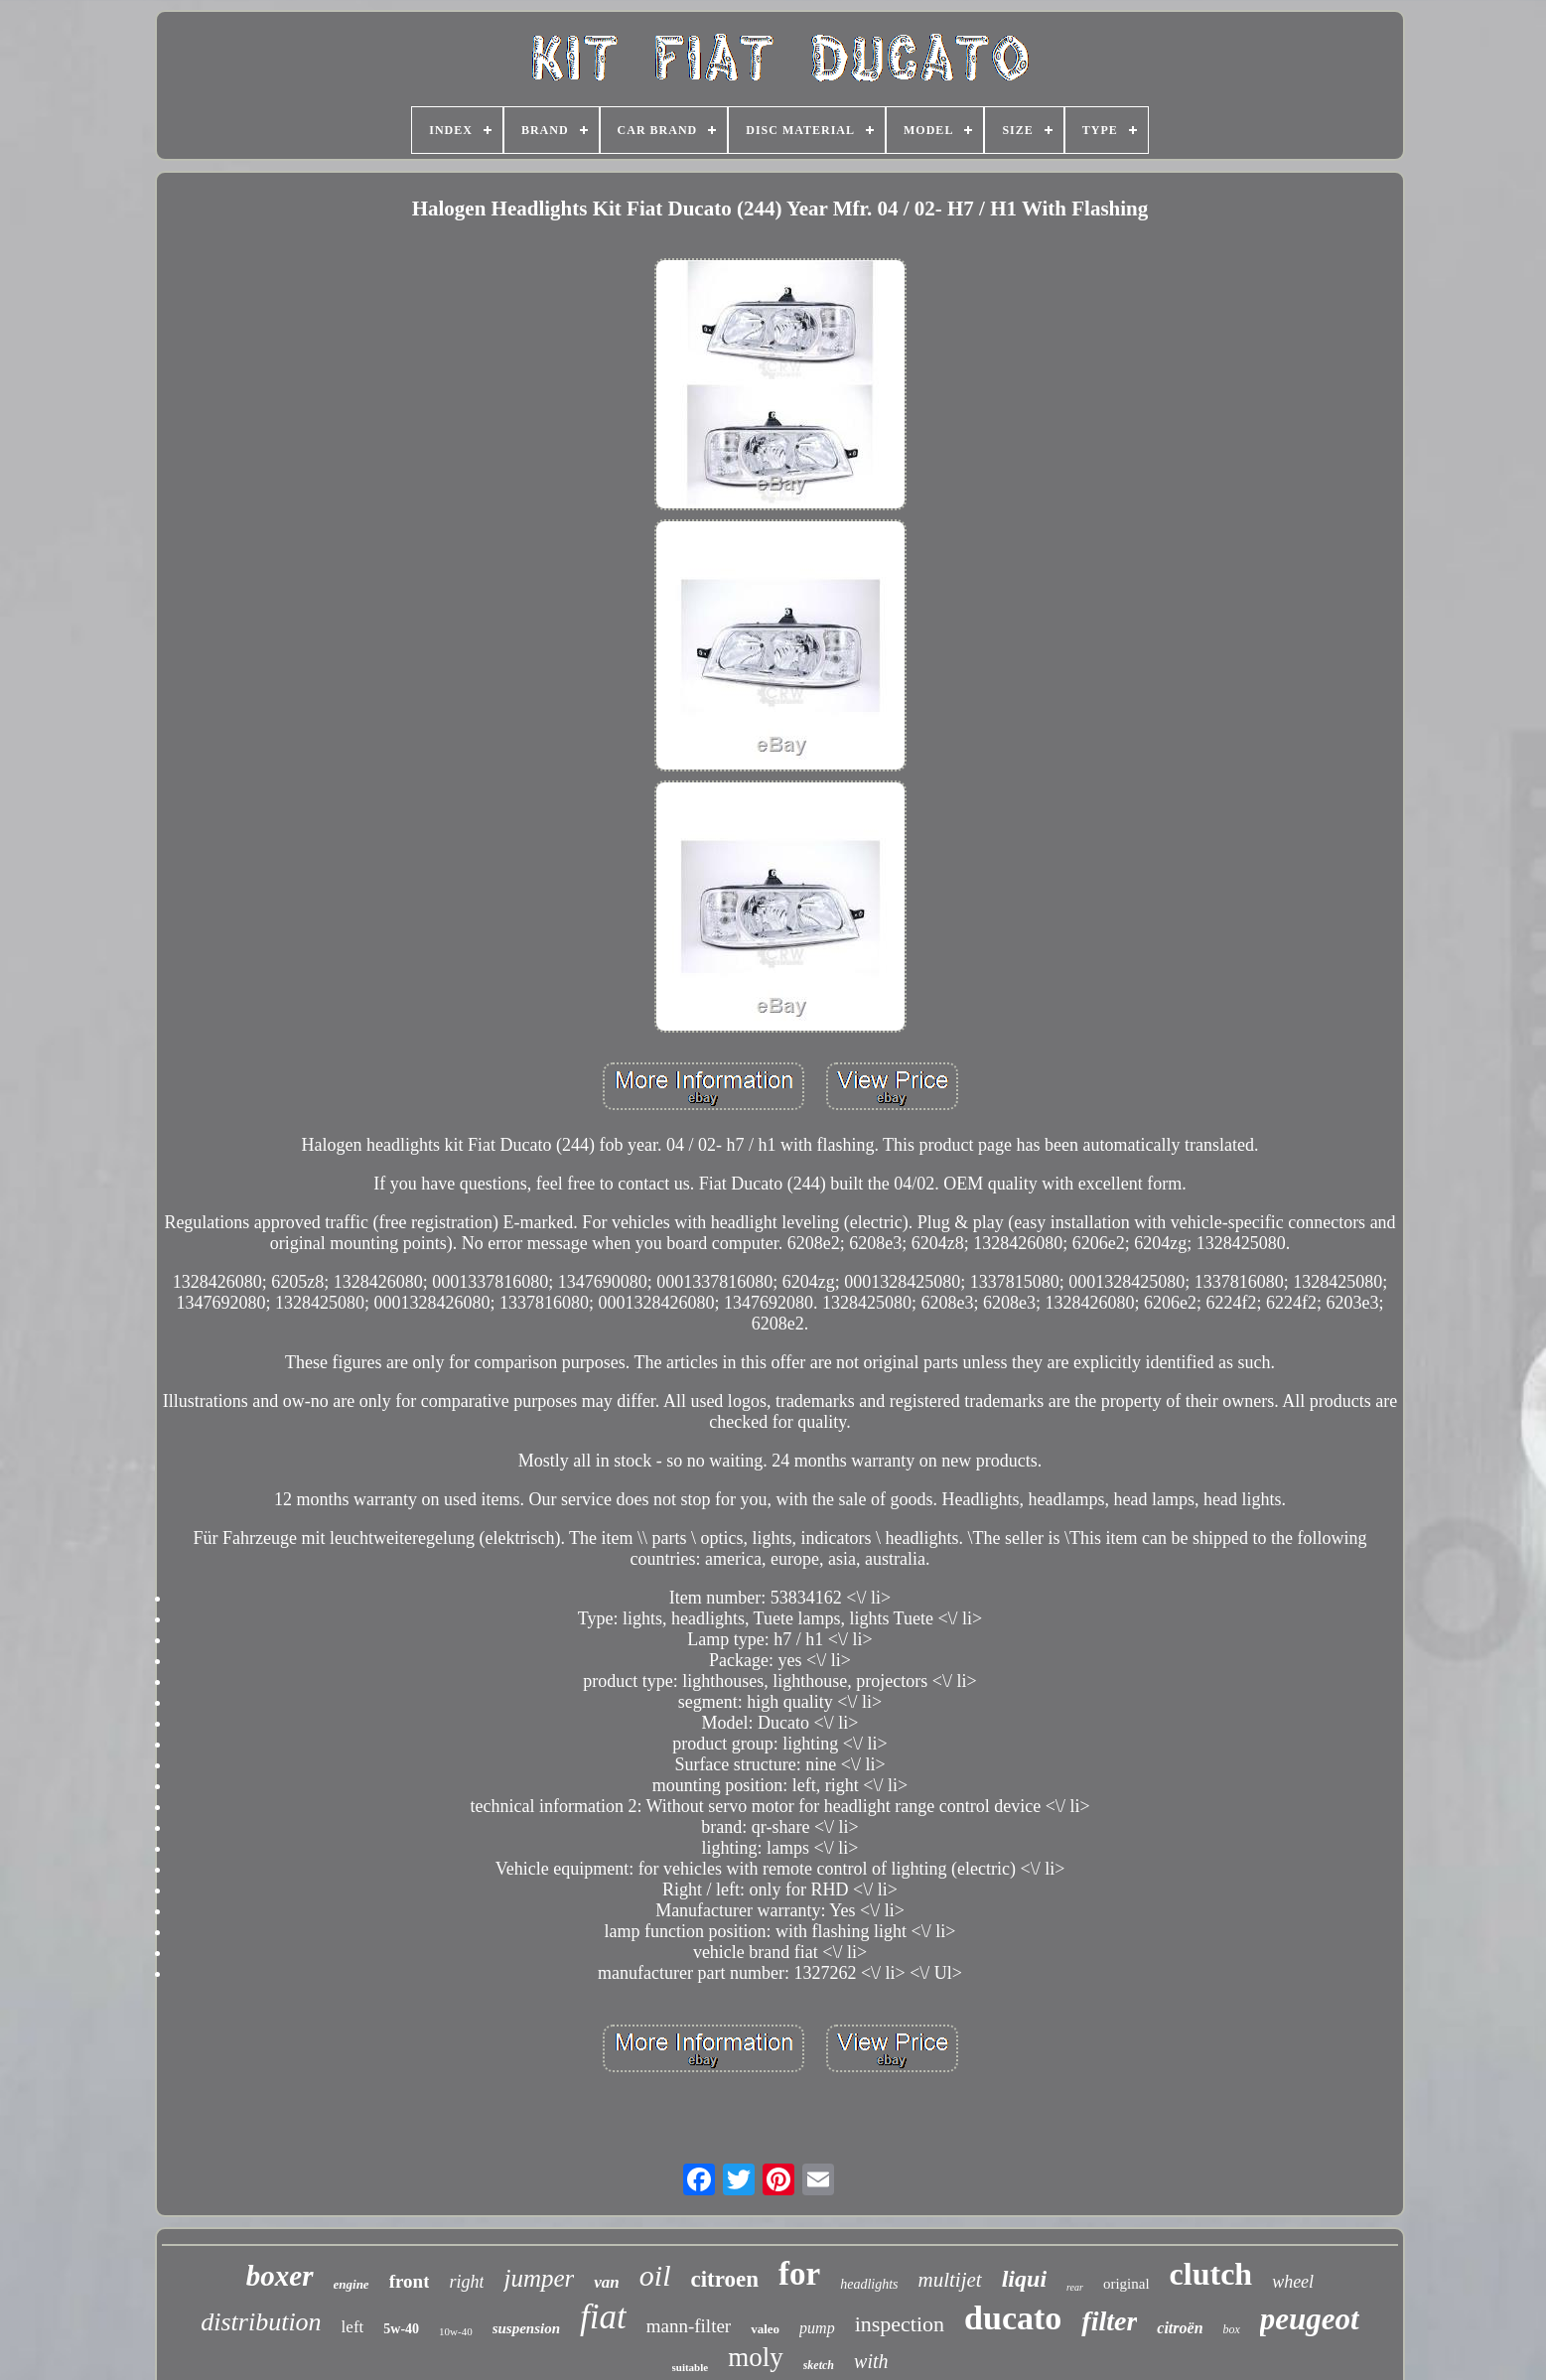 This screenshot has width=1546, height=2380. I want to click on valeo, so click(765, 2328).